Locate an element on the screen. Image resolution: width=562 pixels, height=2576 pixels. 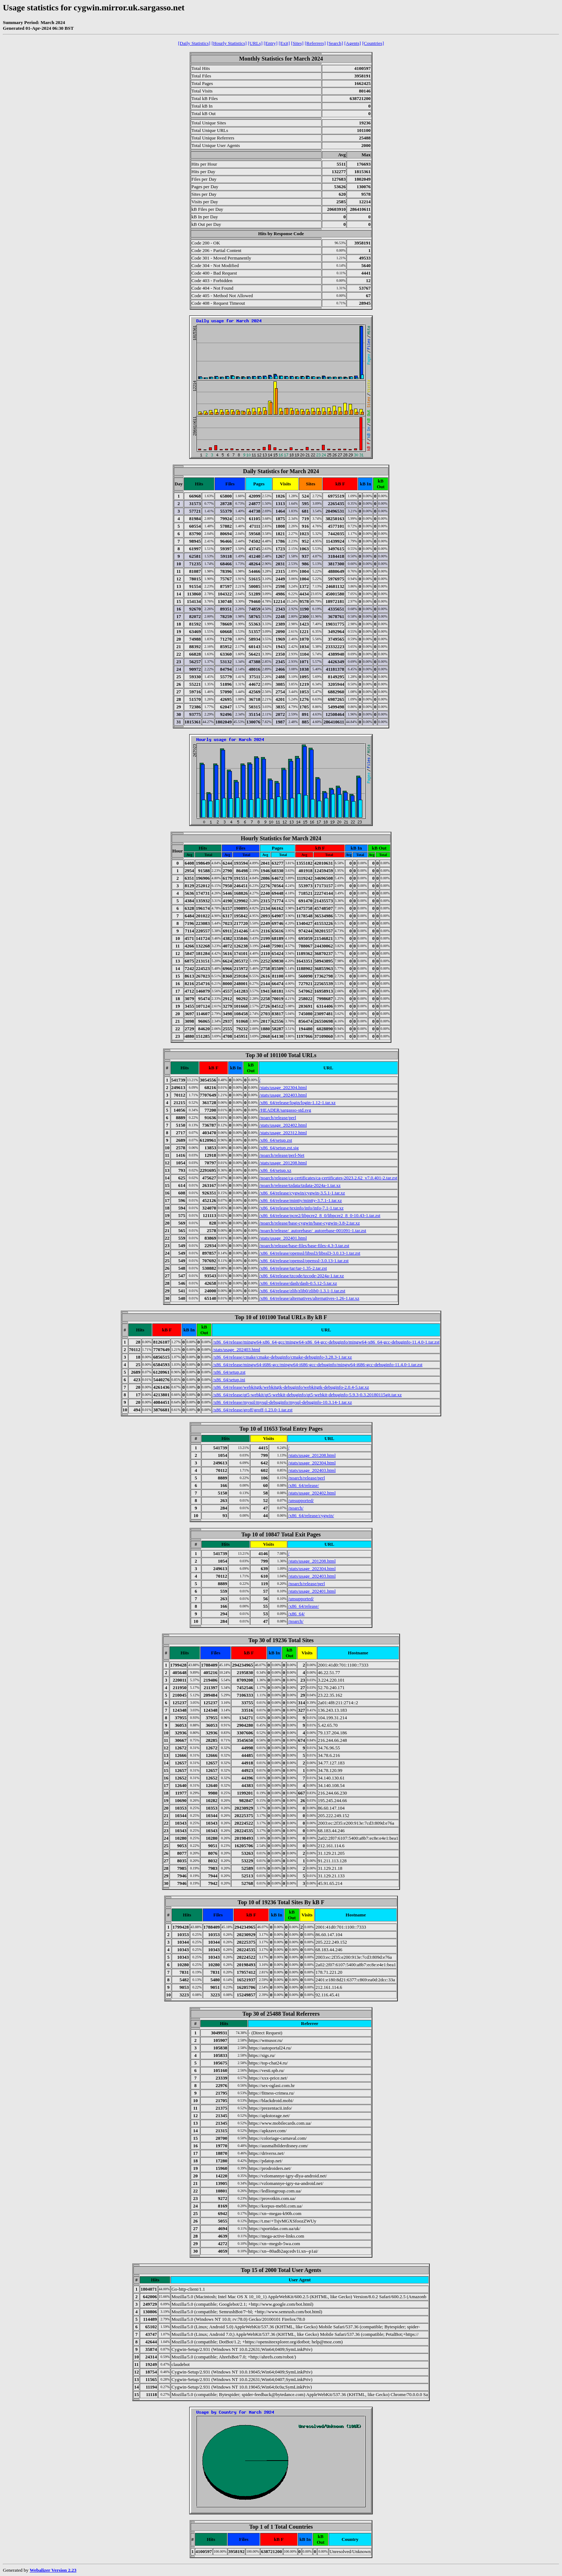
[Search] is located at coordinates (335, 43).